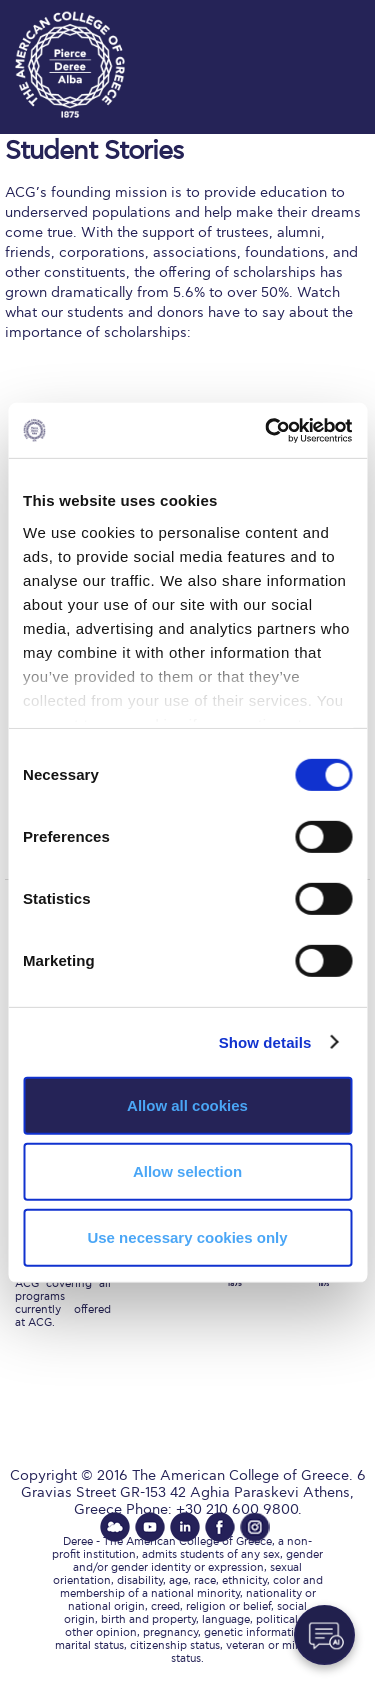 The height and width of the screenshot is (1685, 375). Describe the element at coordinates (267, 430) in the screenshot. I see `[Cookiebot by Usercentrics - opens in a new window]` at that location.